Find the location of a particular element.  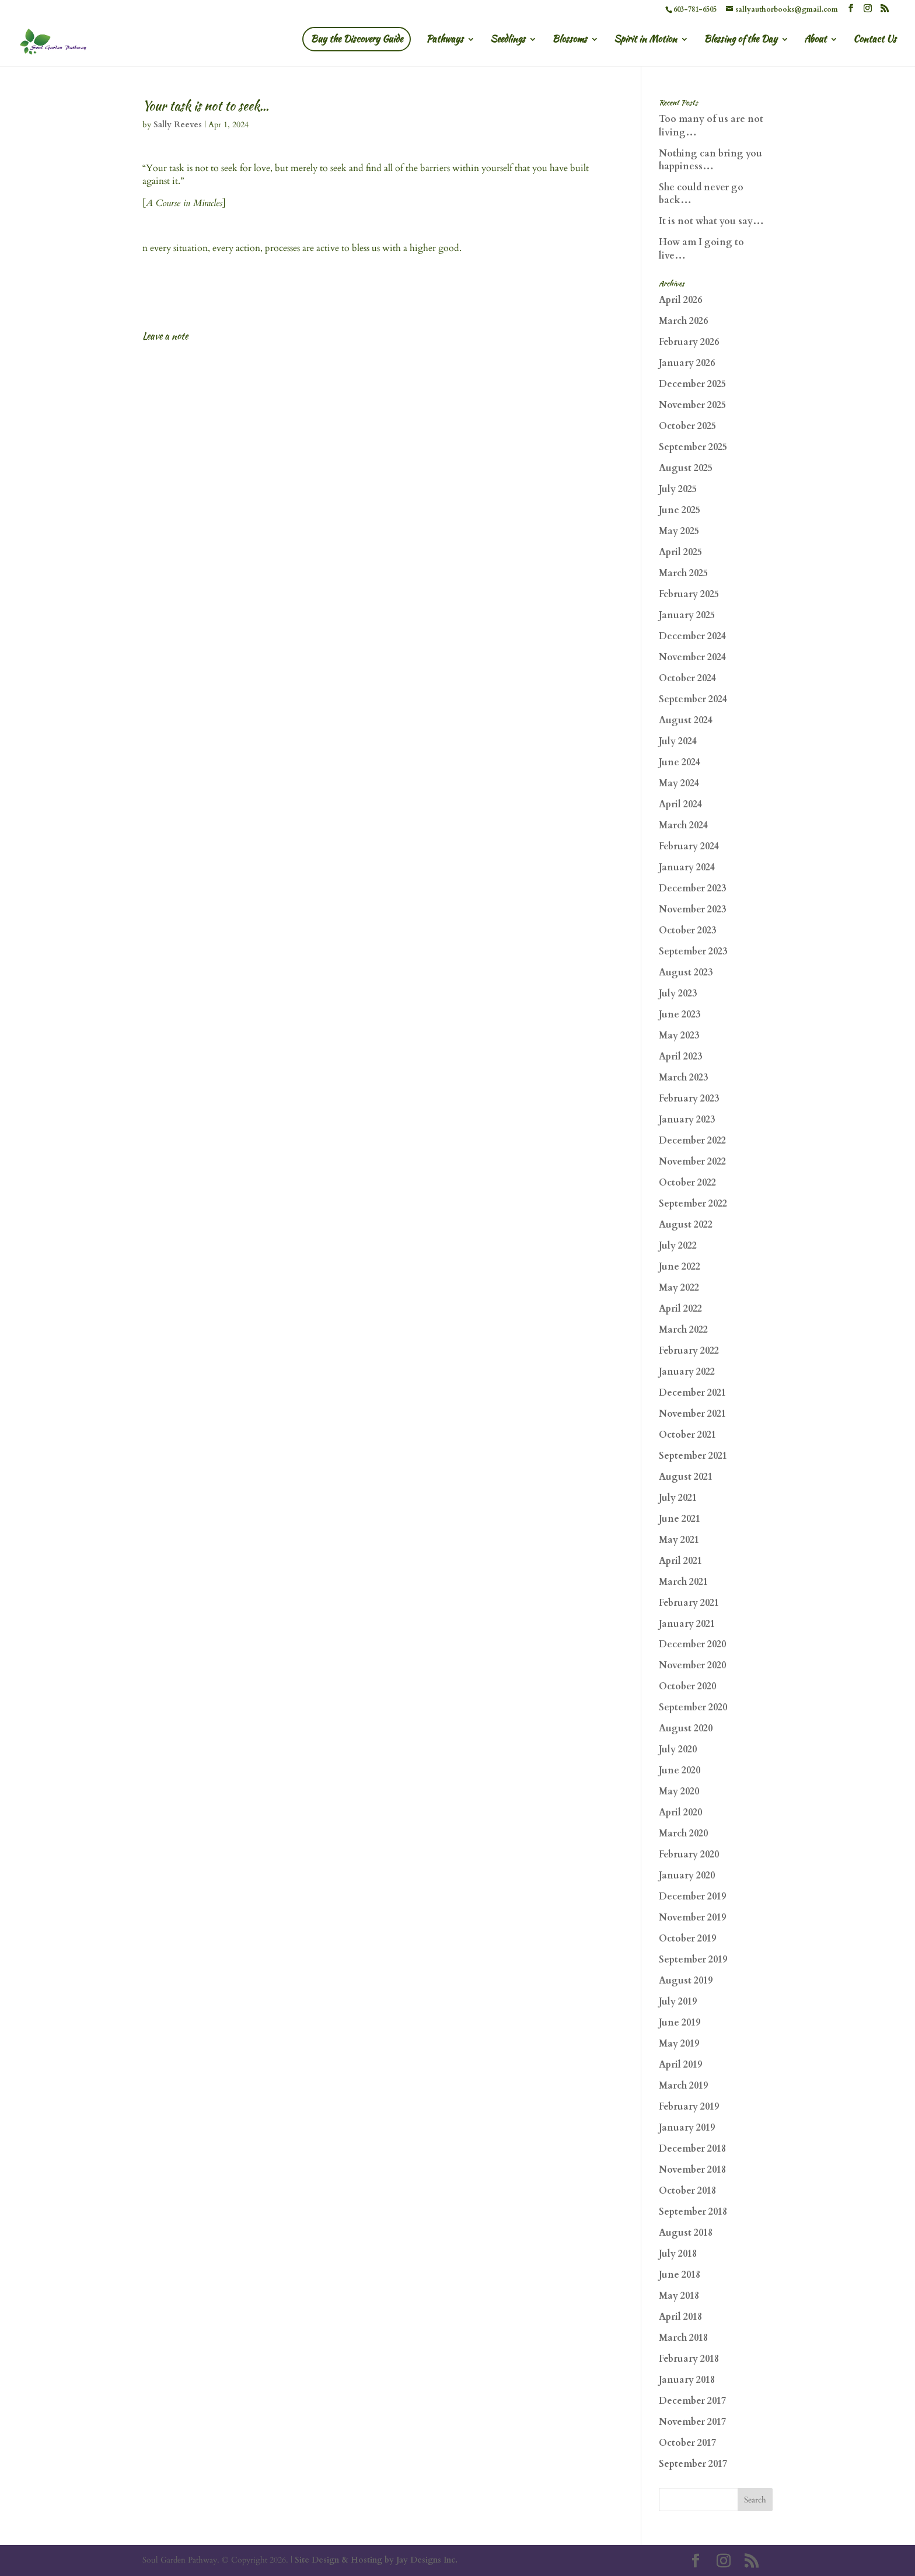

April 2024 is located at coordinates (680, 804).